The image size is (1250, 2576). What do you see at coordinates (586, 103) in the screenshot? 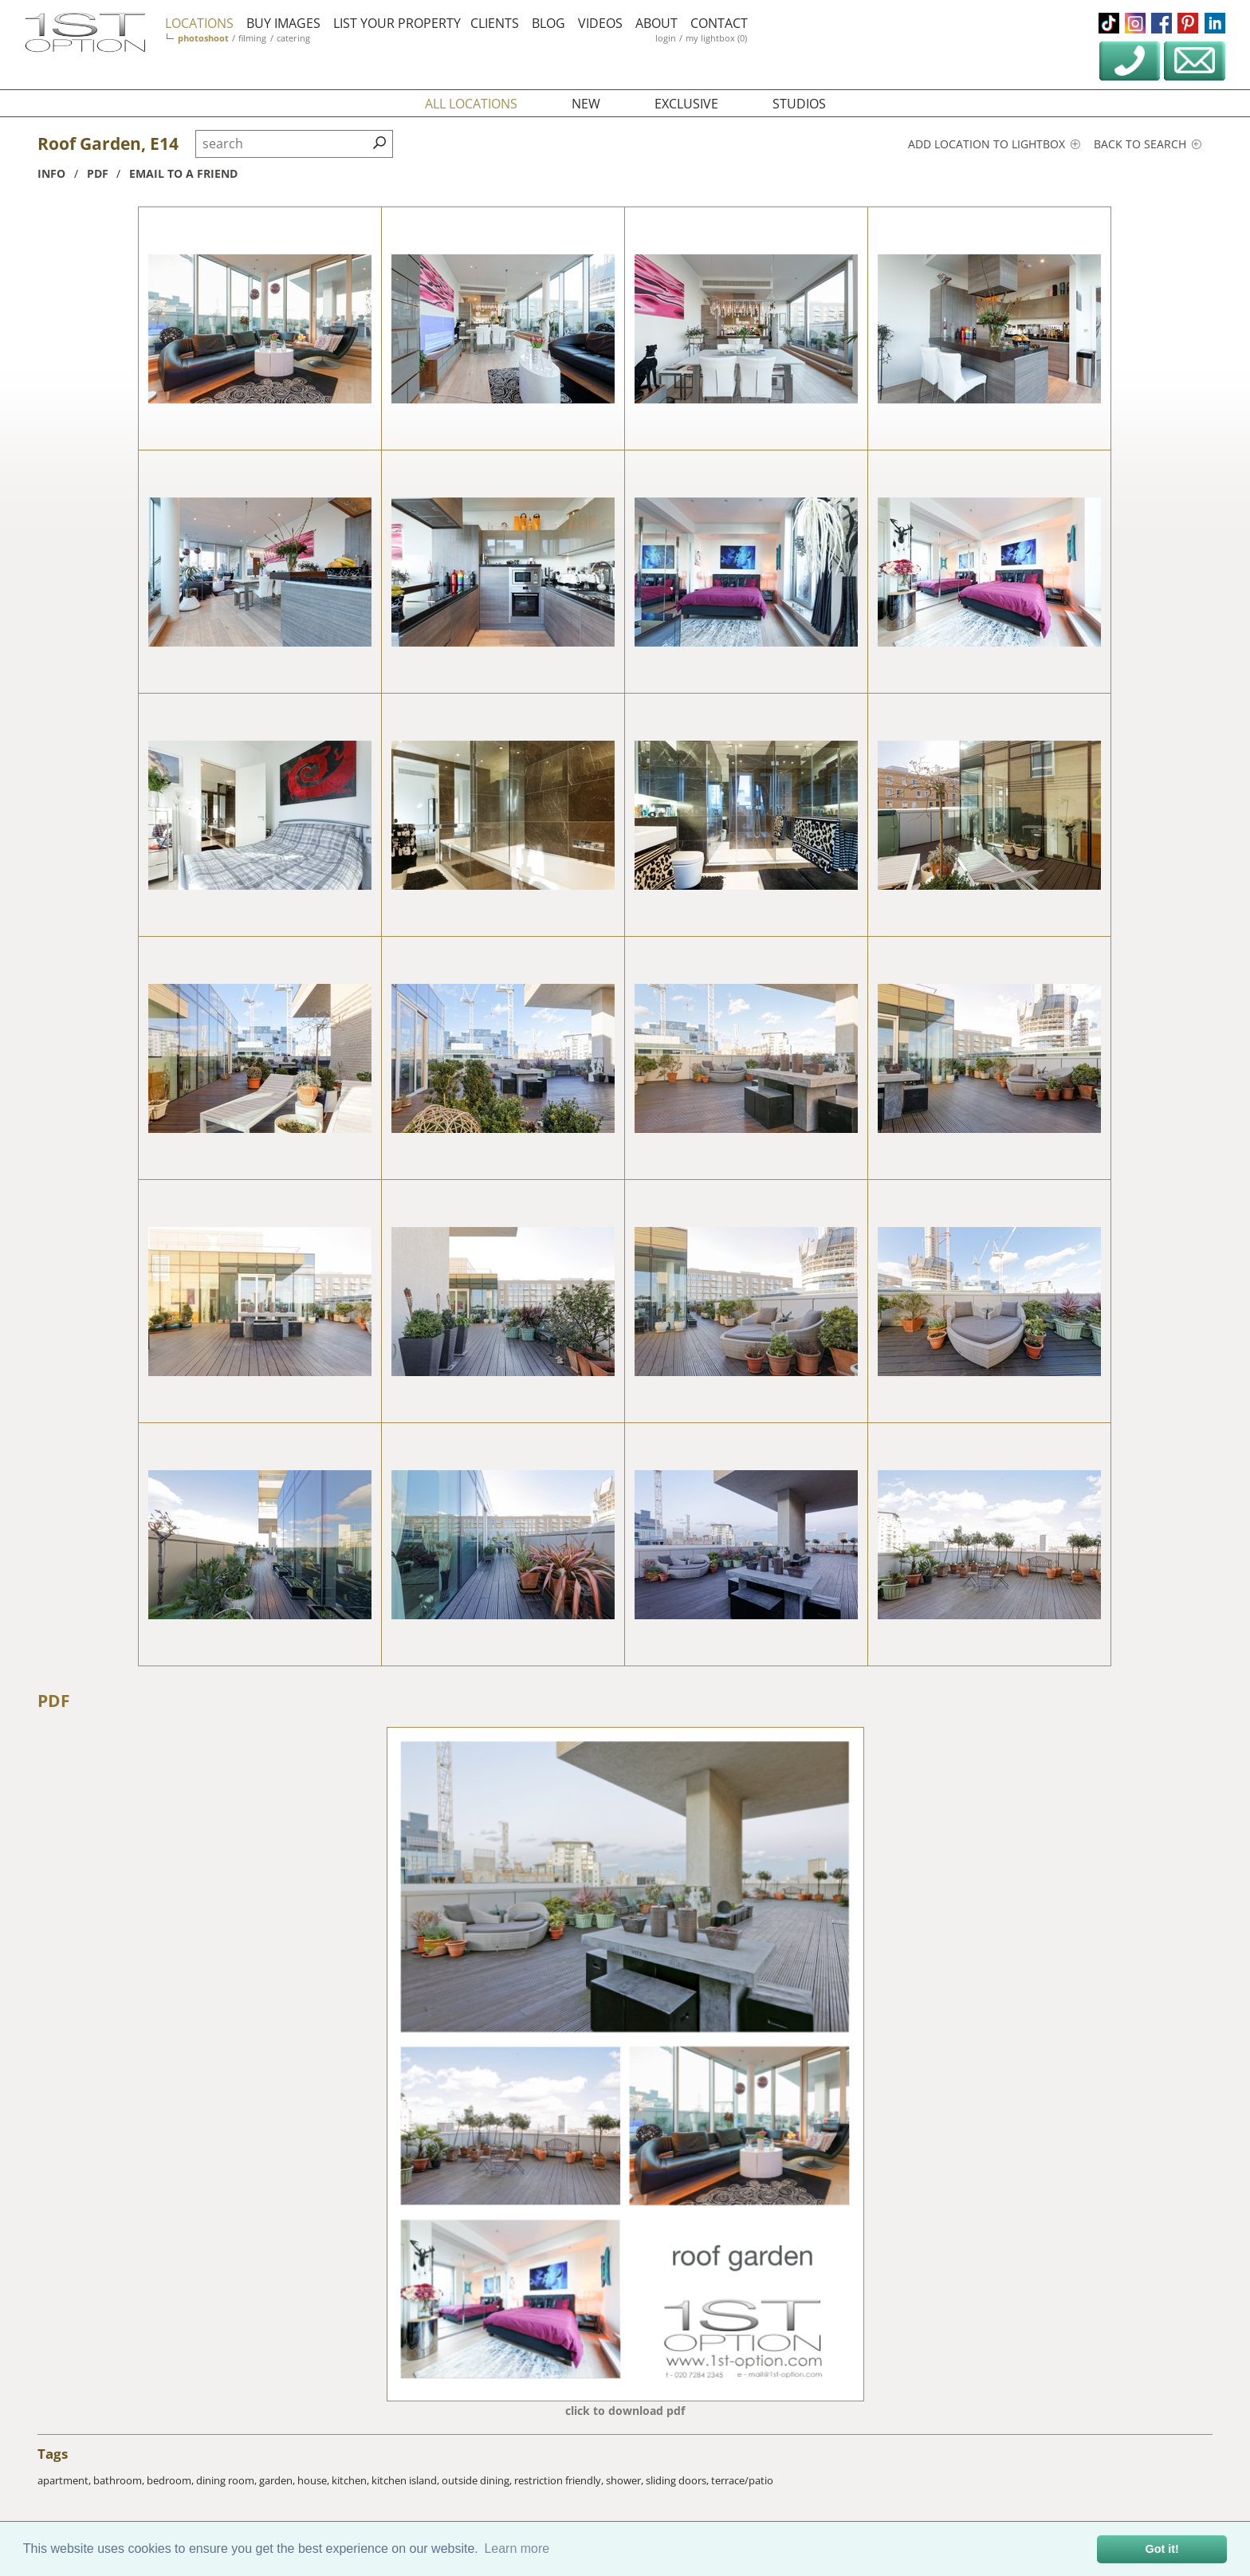
I see `new` at bounding box center [586, 103].